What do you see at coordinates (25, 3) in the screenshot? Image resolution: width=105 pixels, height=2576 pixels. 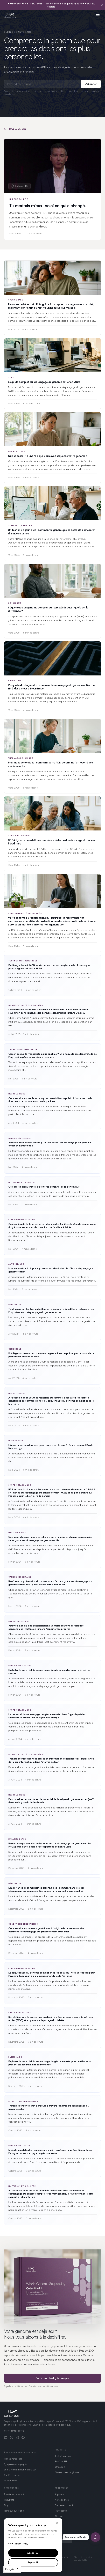 I see `✦ Use your HSA or FSA funds` at bounding box center [25, 3].